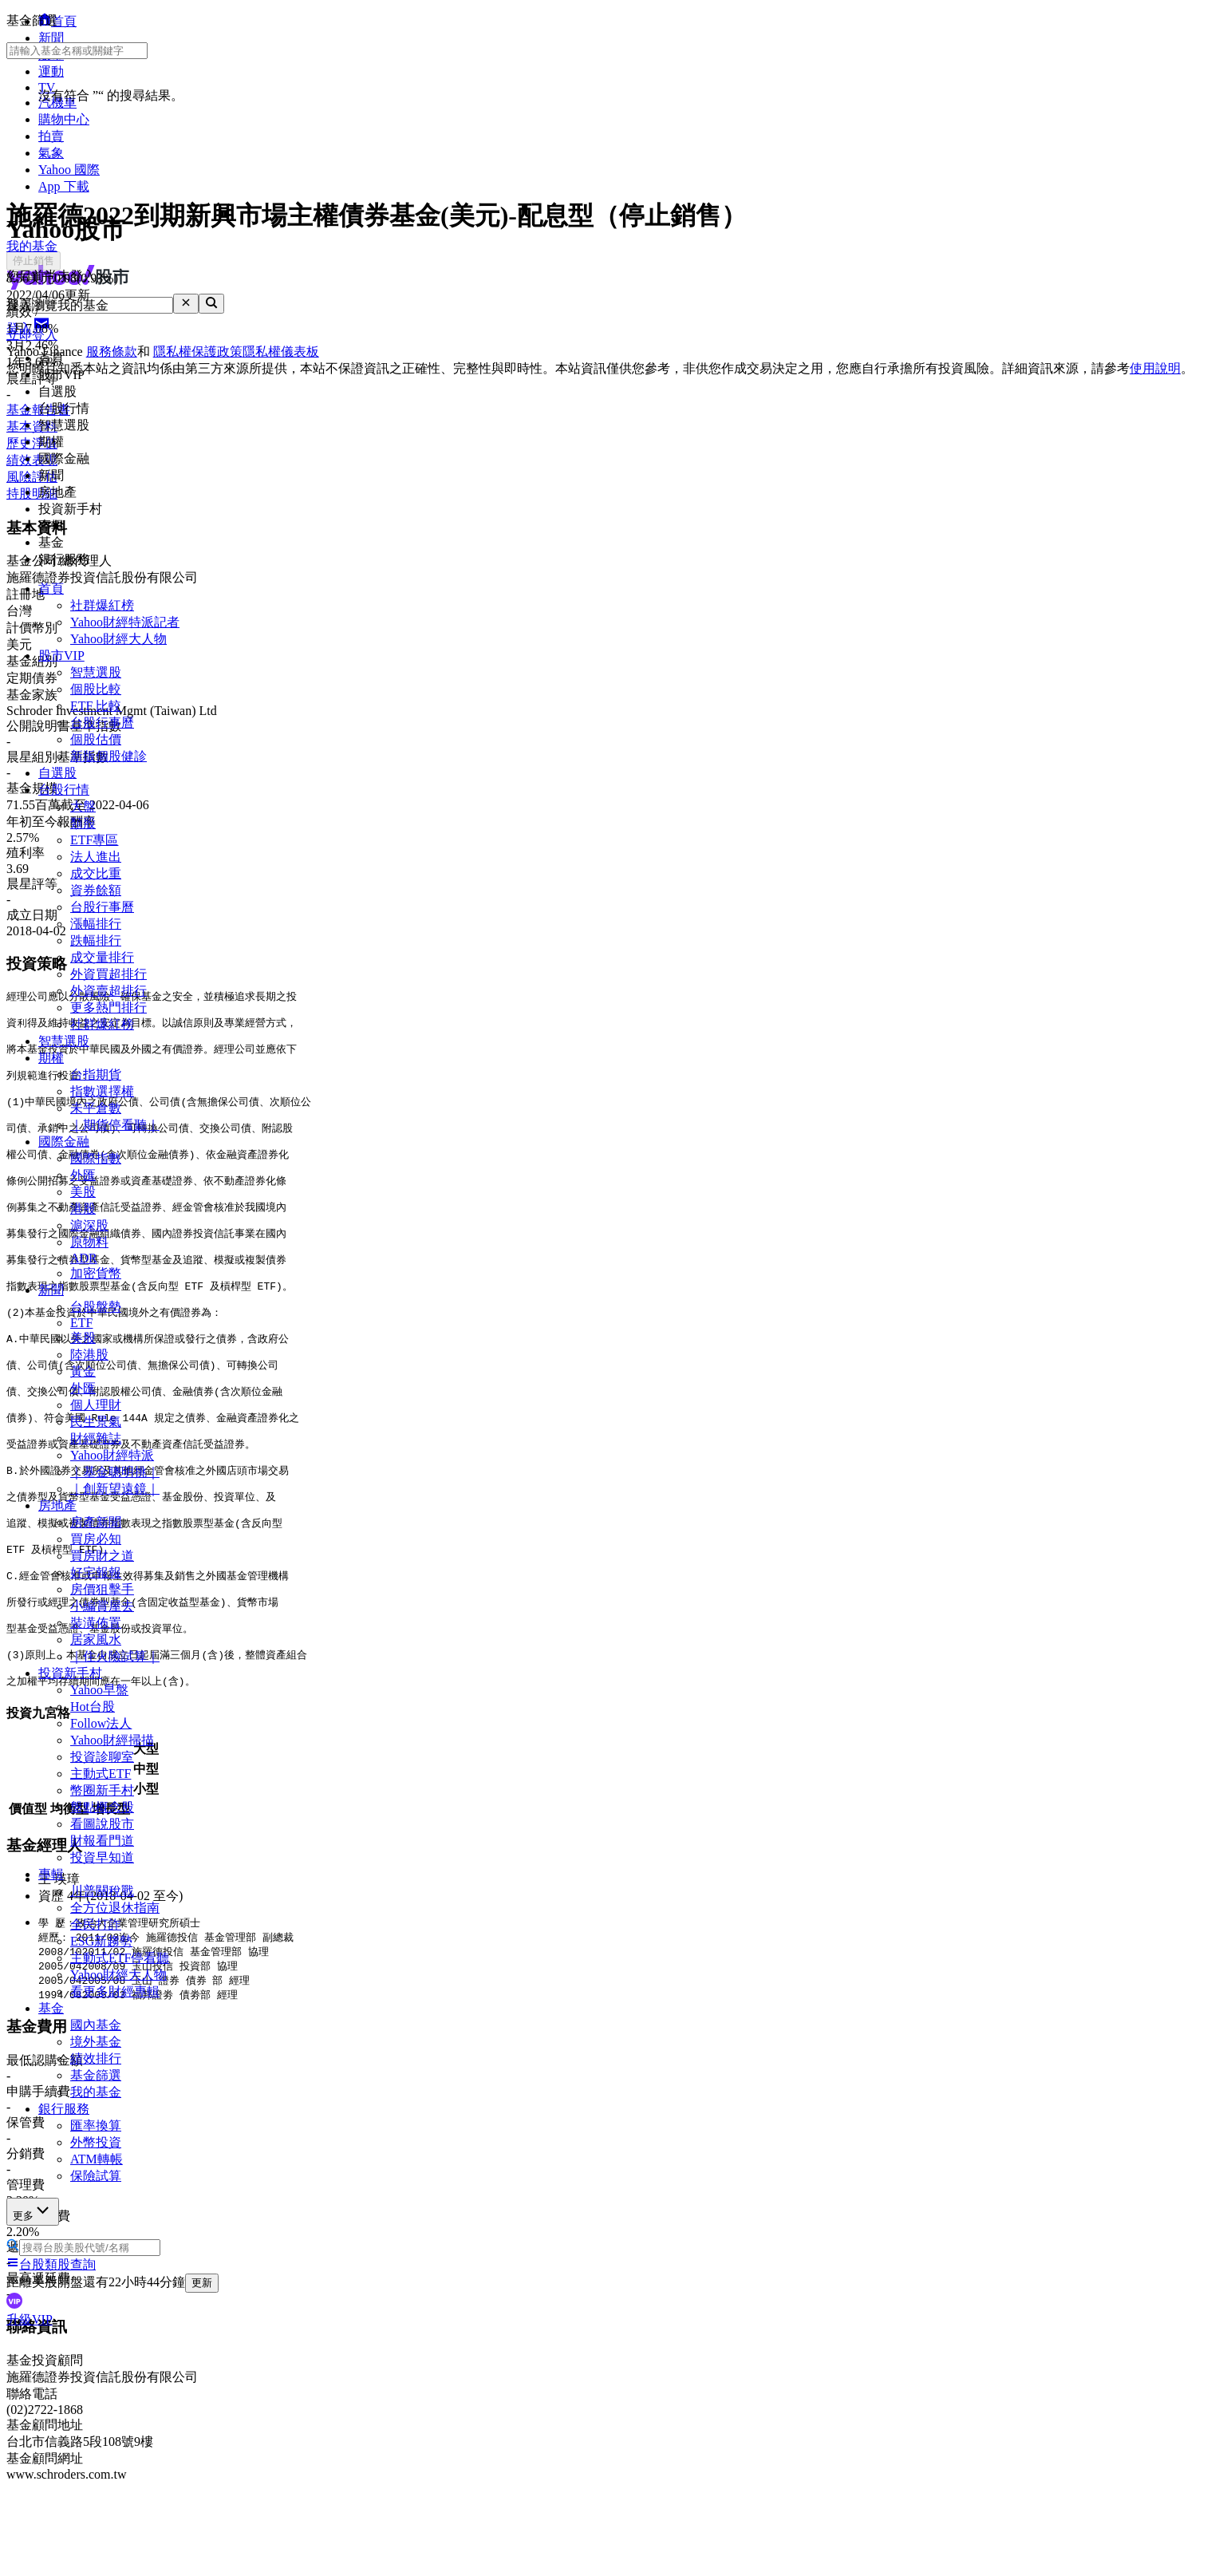  Describe the element at coordinates (119, 1958) in the screenshot. I see `主動式ETF停看聽` at that location.